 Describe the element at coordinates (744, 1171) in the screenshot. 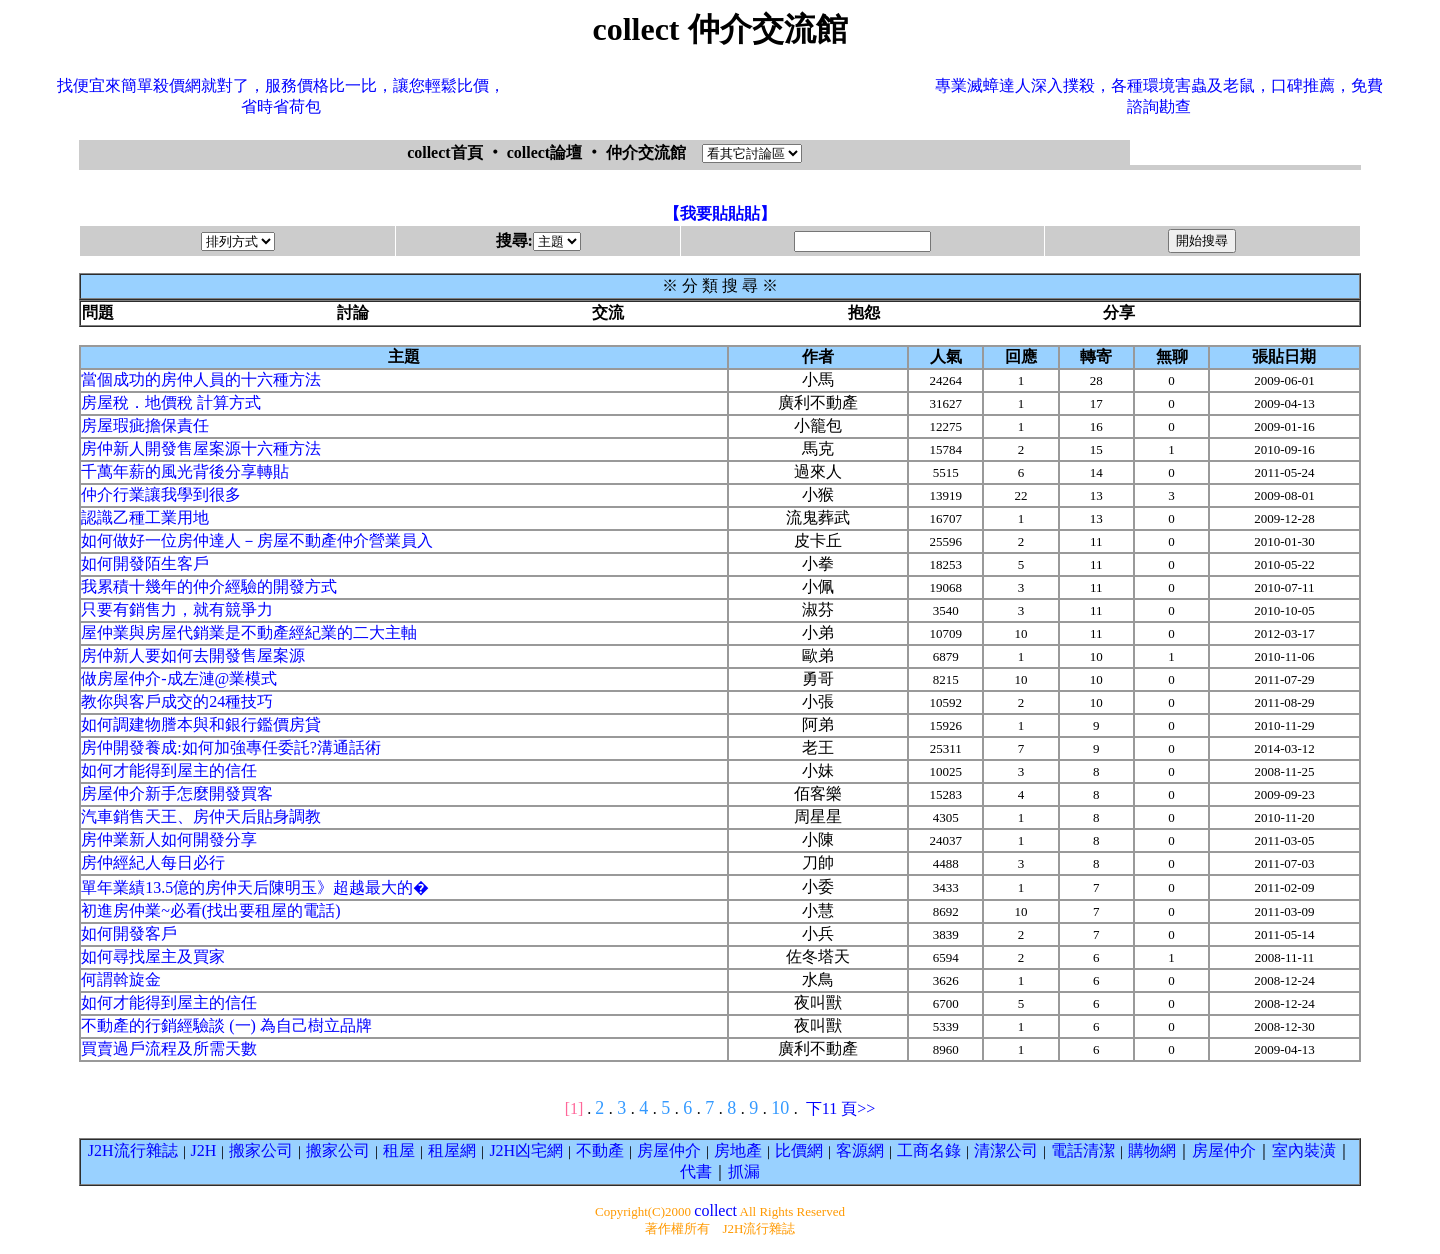

I see `抓漏` at that location.